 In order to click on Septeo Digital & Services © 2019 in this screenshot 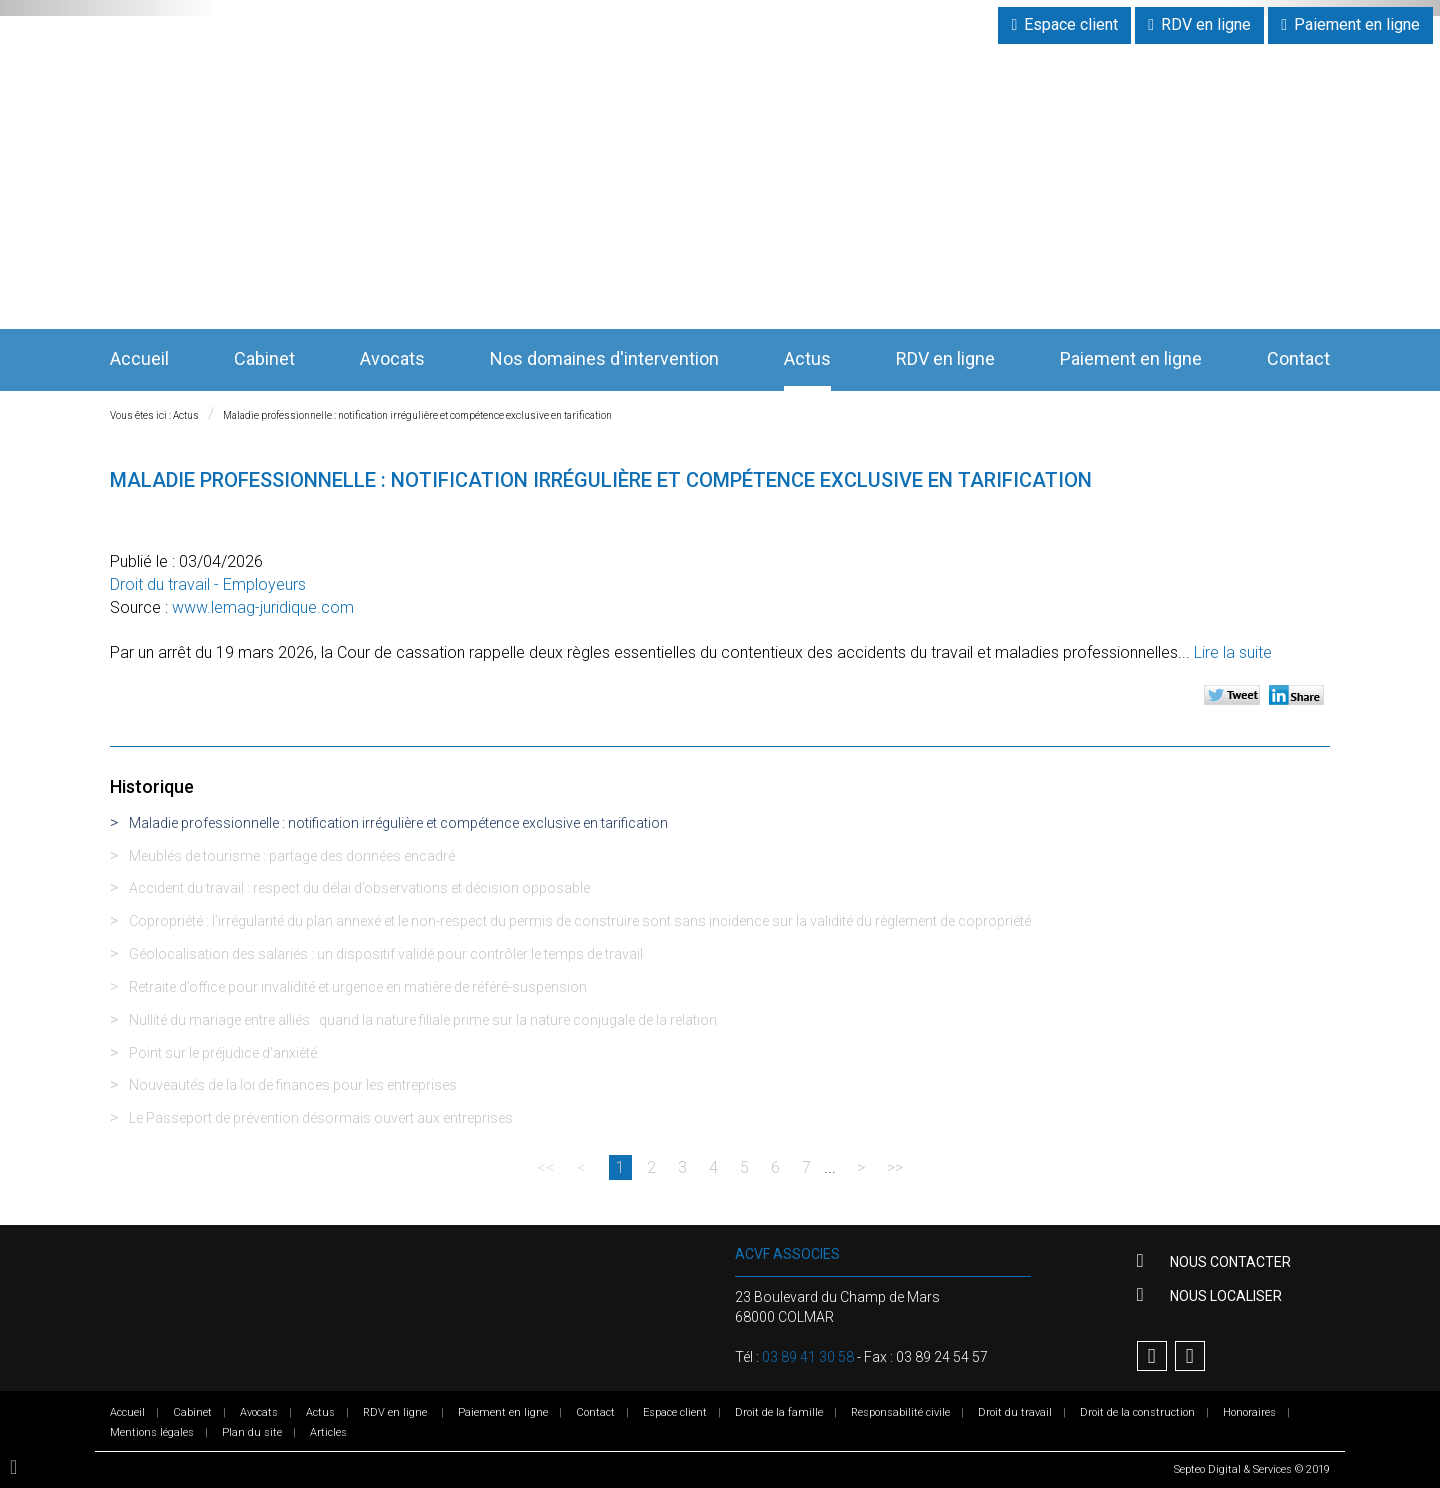, I will do `click(1252, 1469)`.